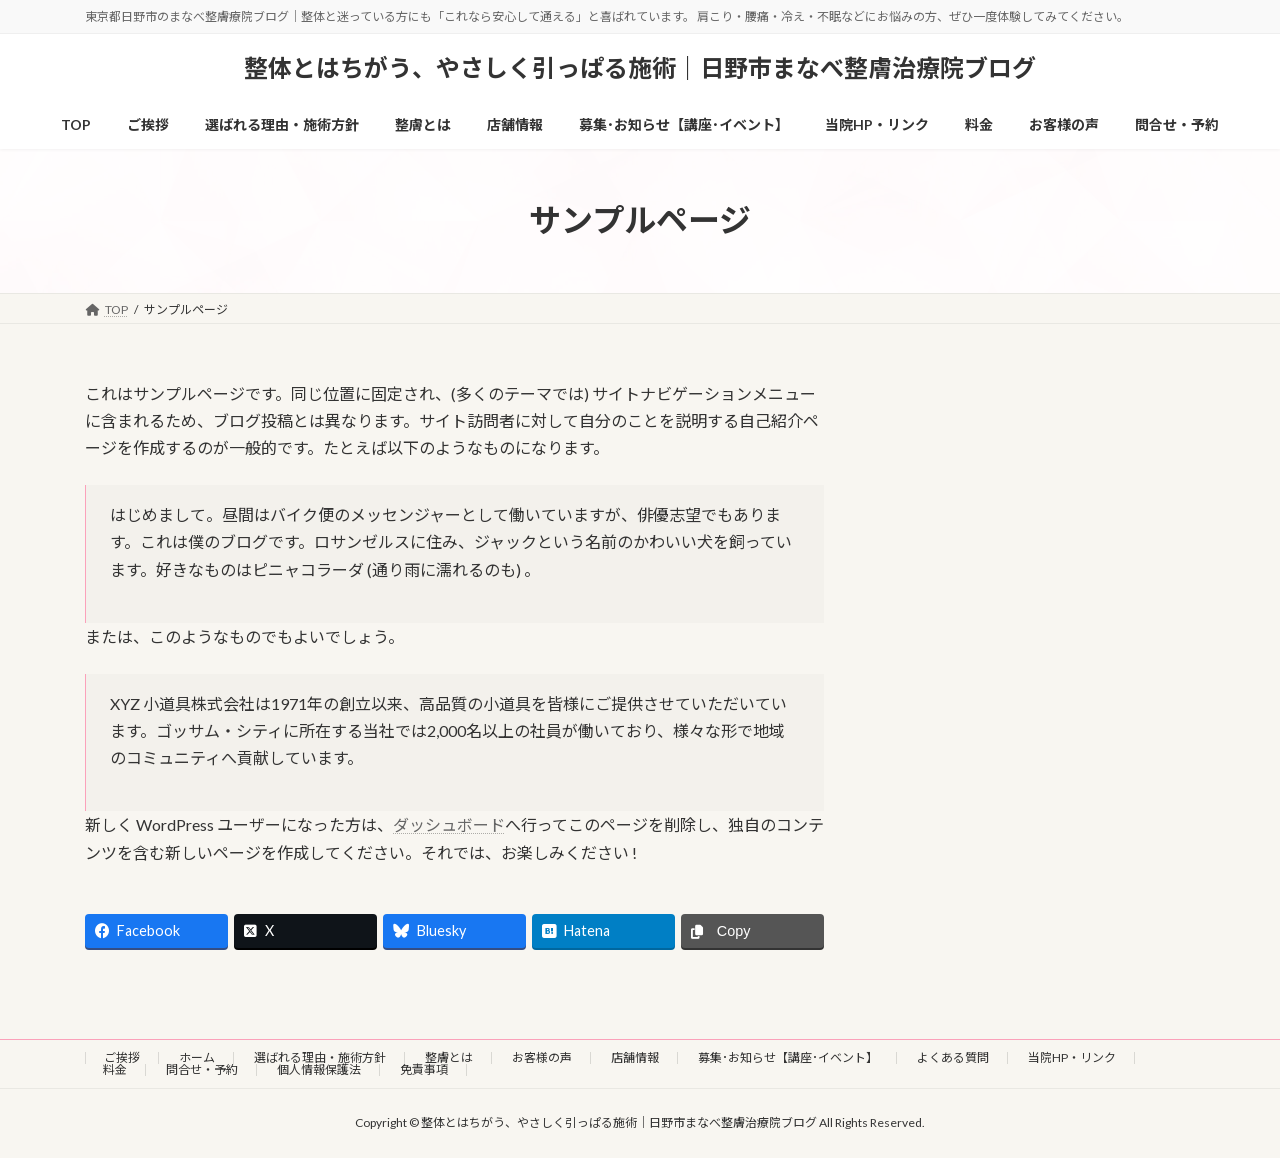  What do you see at coordinates (953, 1057) in the screenshot?
I see `よくある質問` at bounding box center [953, 1057].